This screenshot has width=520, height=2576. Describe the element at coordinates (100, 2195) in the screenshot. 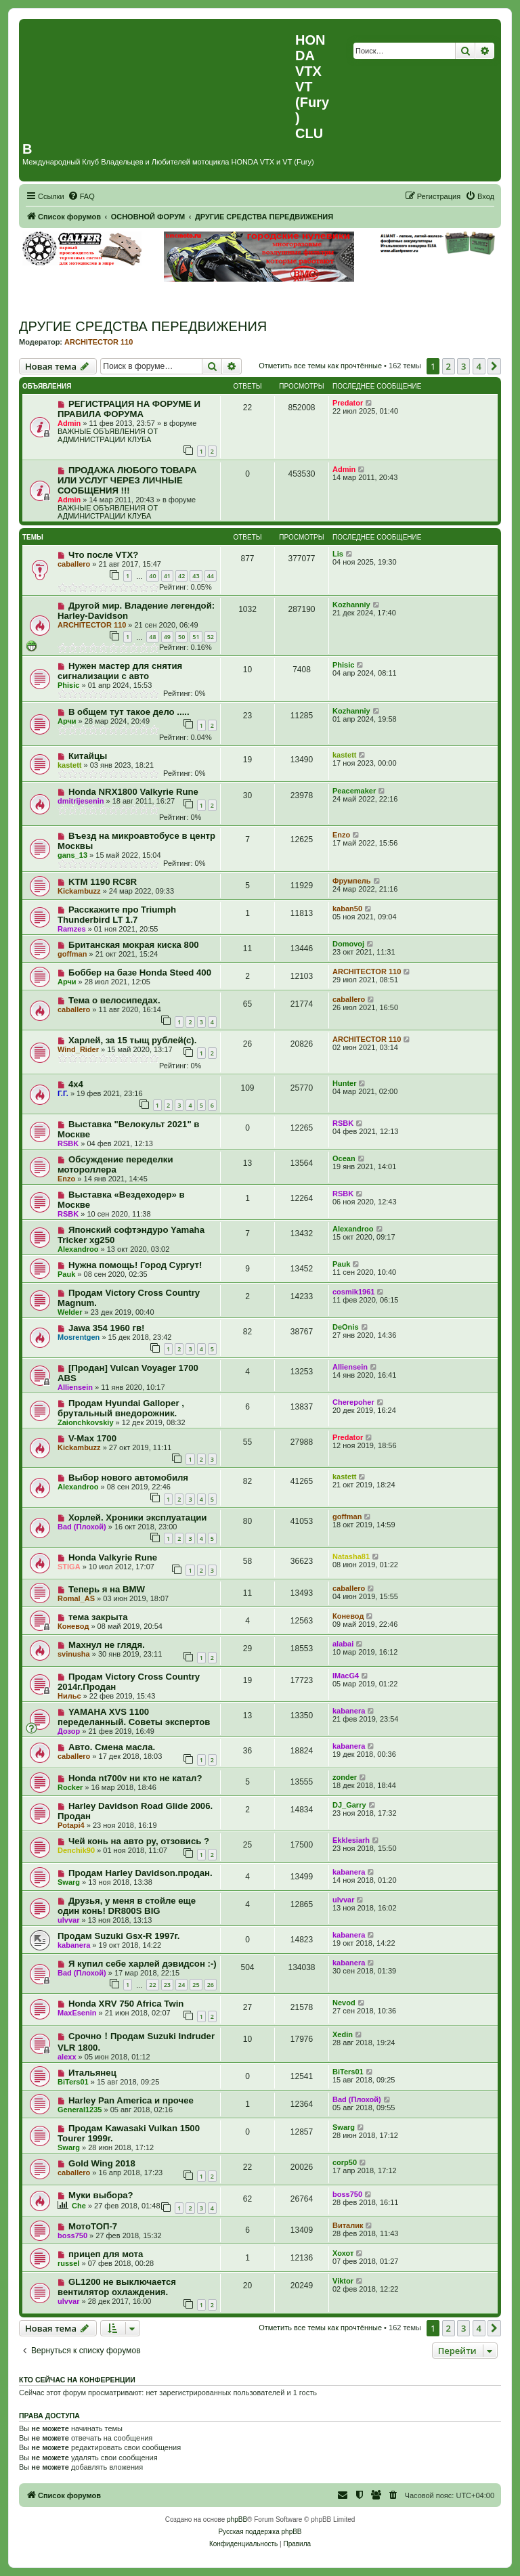

I see `Муки выбора?` at that location.